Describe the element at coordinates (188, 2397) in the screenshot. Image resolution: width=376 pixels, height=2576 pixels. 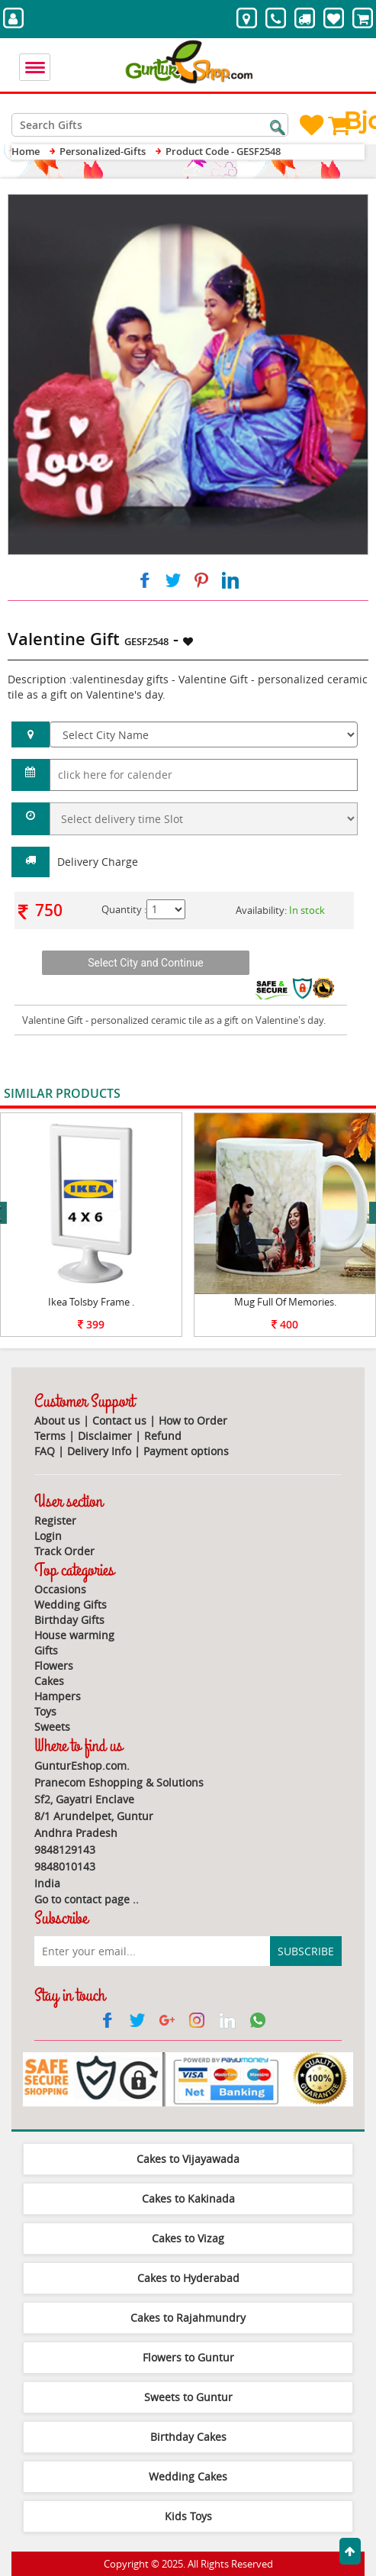
I see `Sweets to Guntur` at that location.